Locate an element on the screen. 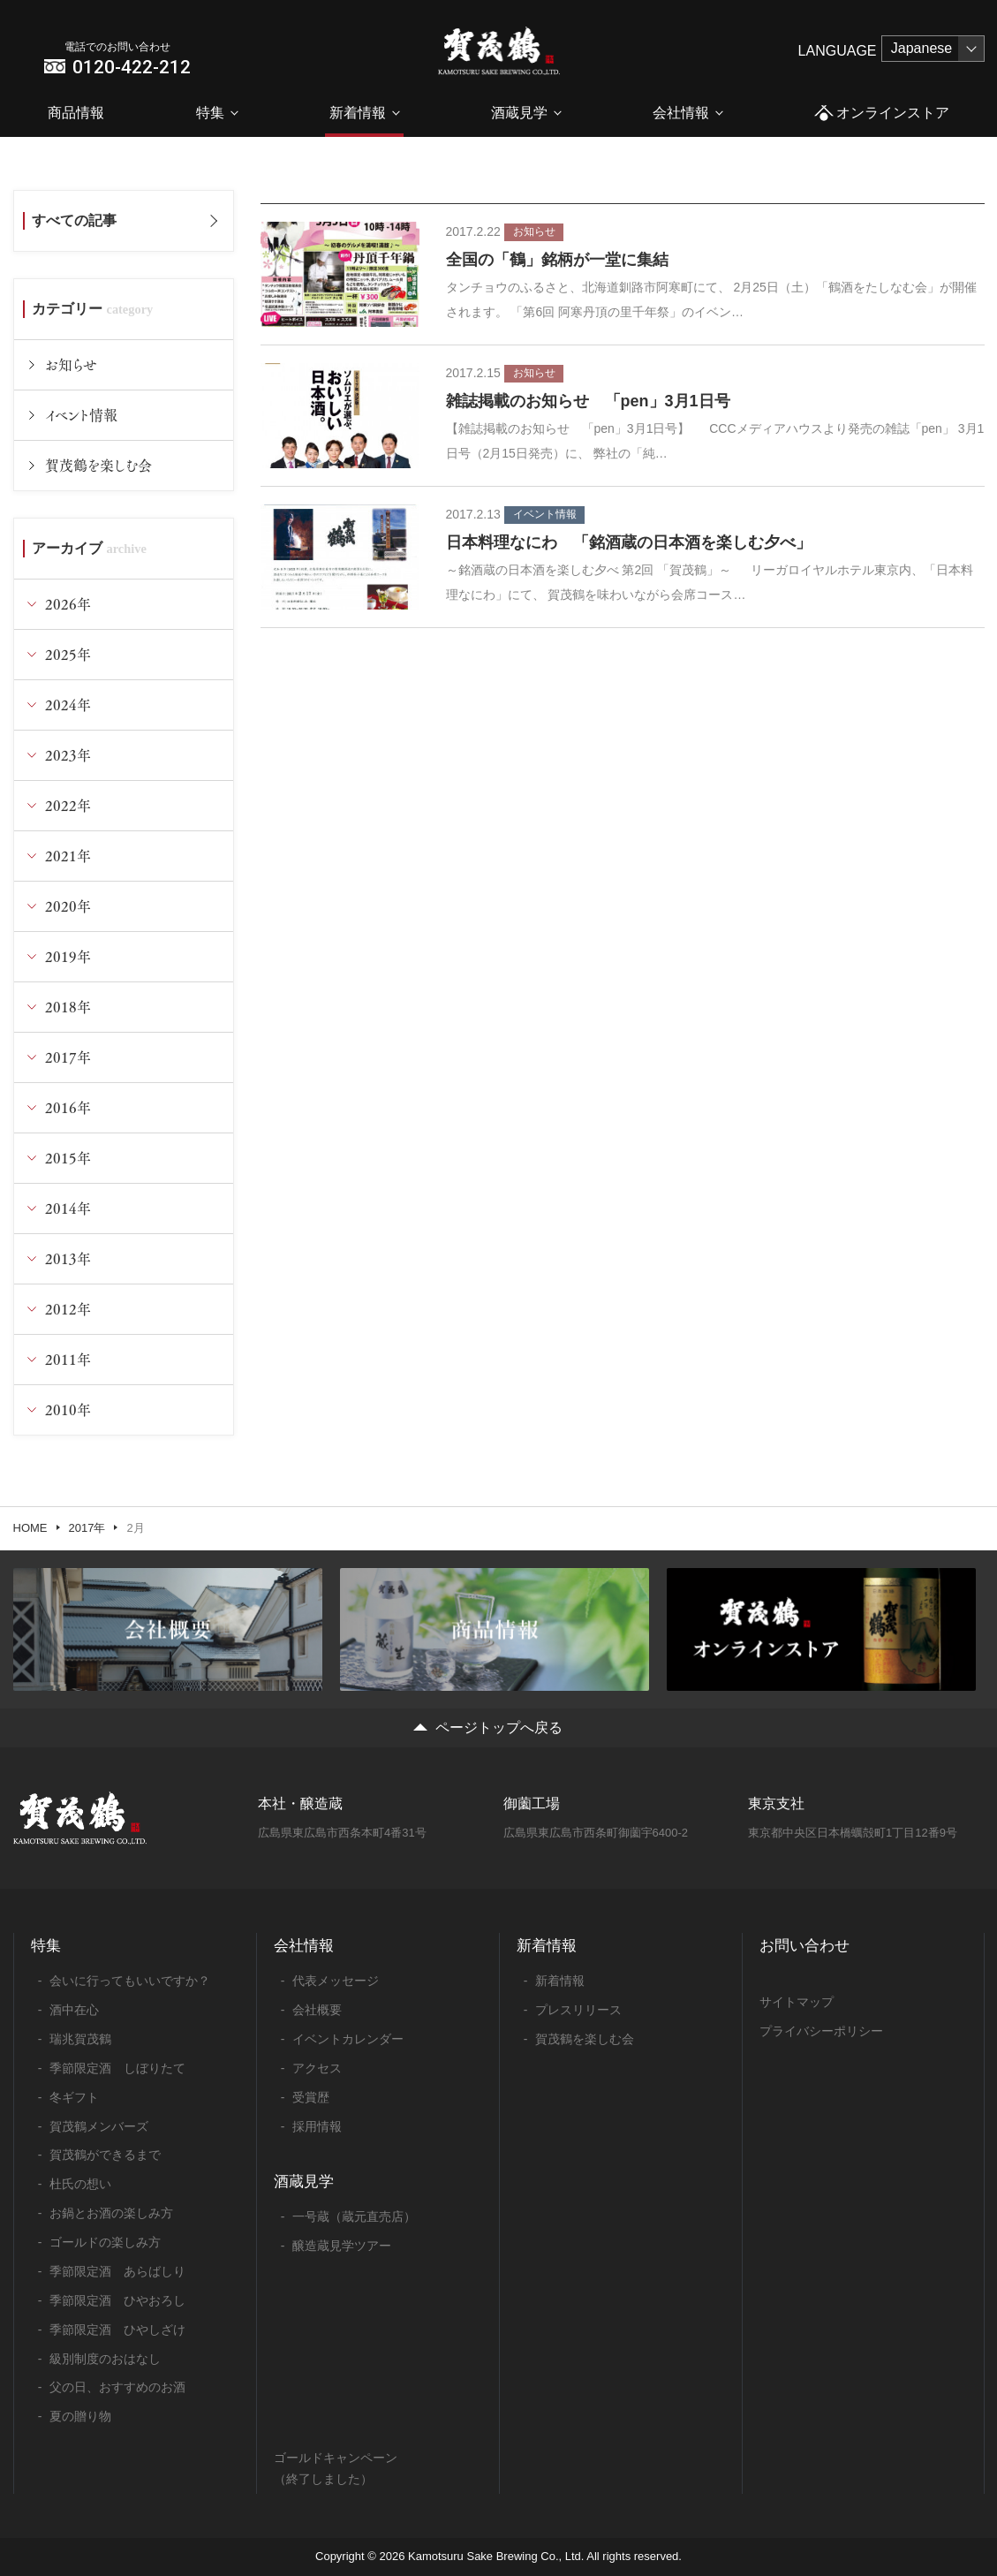 Image resolution: width=997 pixels, height=2576 pixels. 御薗工場 is located at coordinates (531, 1803).